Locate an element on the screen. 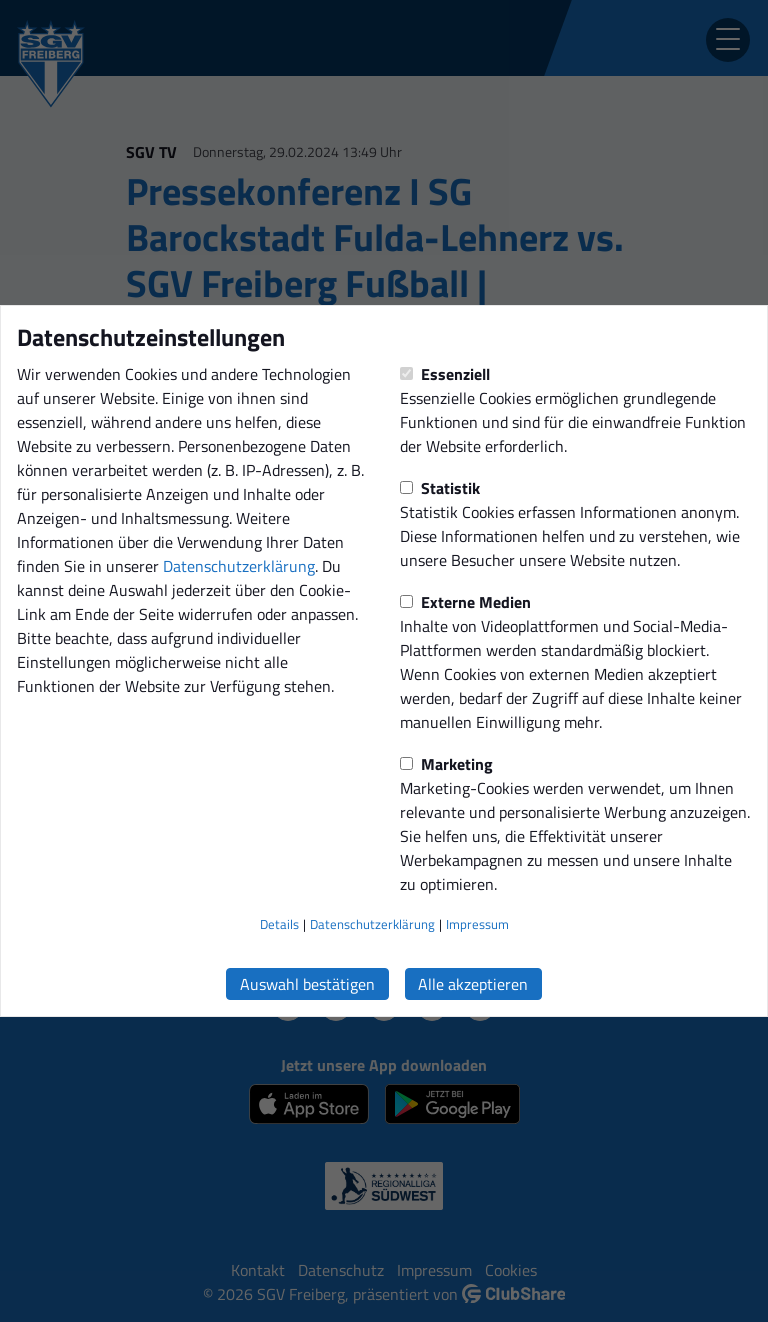 This screenshot has height=1322, width=768. Marketing is located at coordinates (446, 764).